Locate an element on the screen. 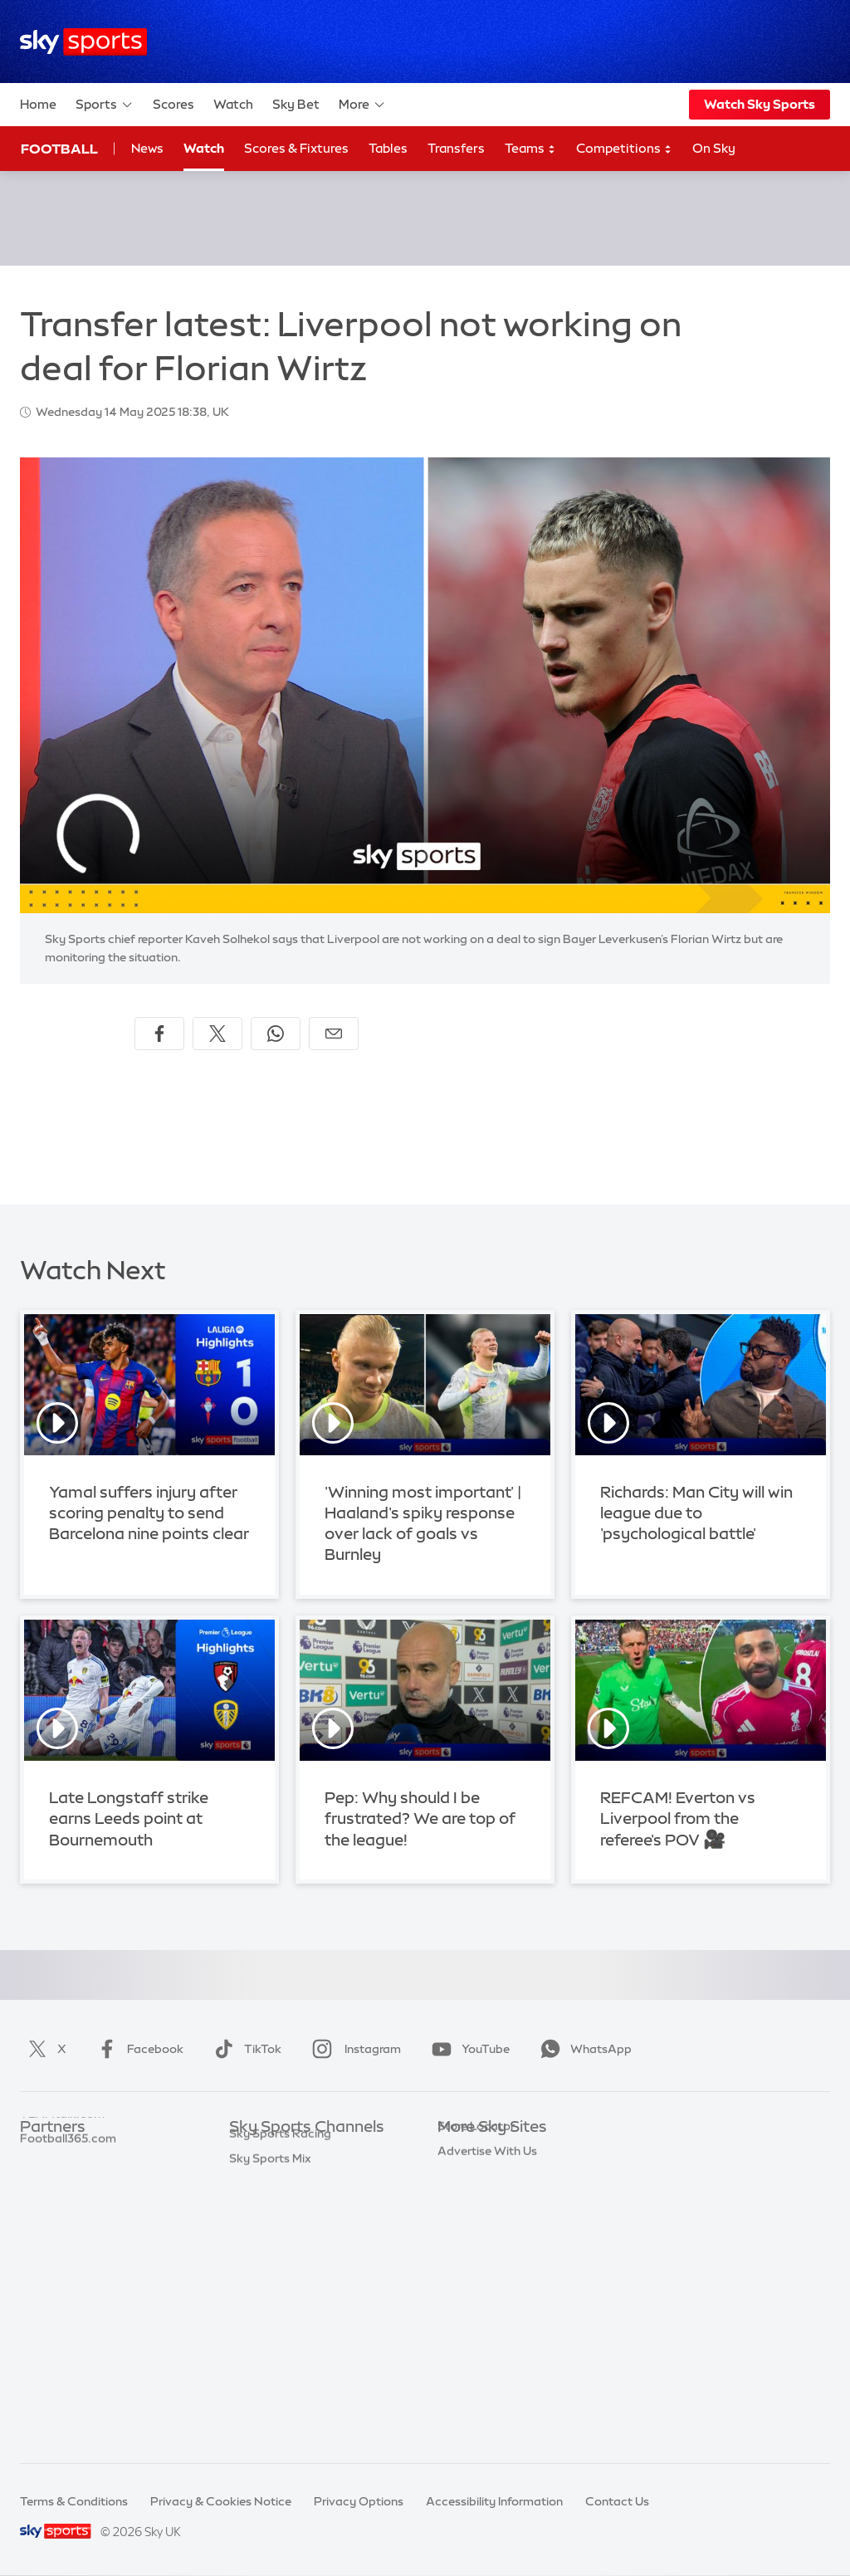 This screenshot has width=850, height=2576. Advertise With Us is located at coordinates (487, 2351).